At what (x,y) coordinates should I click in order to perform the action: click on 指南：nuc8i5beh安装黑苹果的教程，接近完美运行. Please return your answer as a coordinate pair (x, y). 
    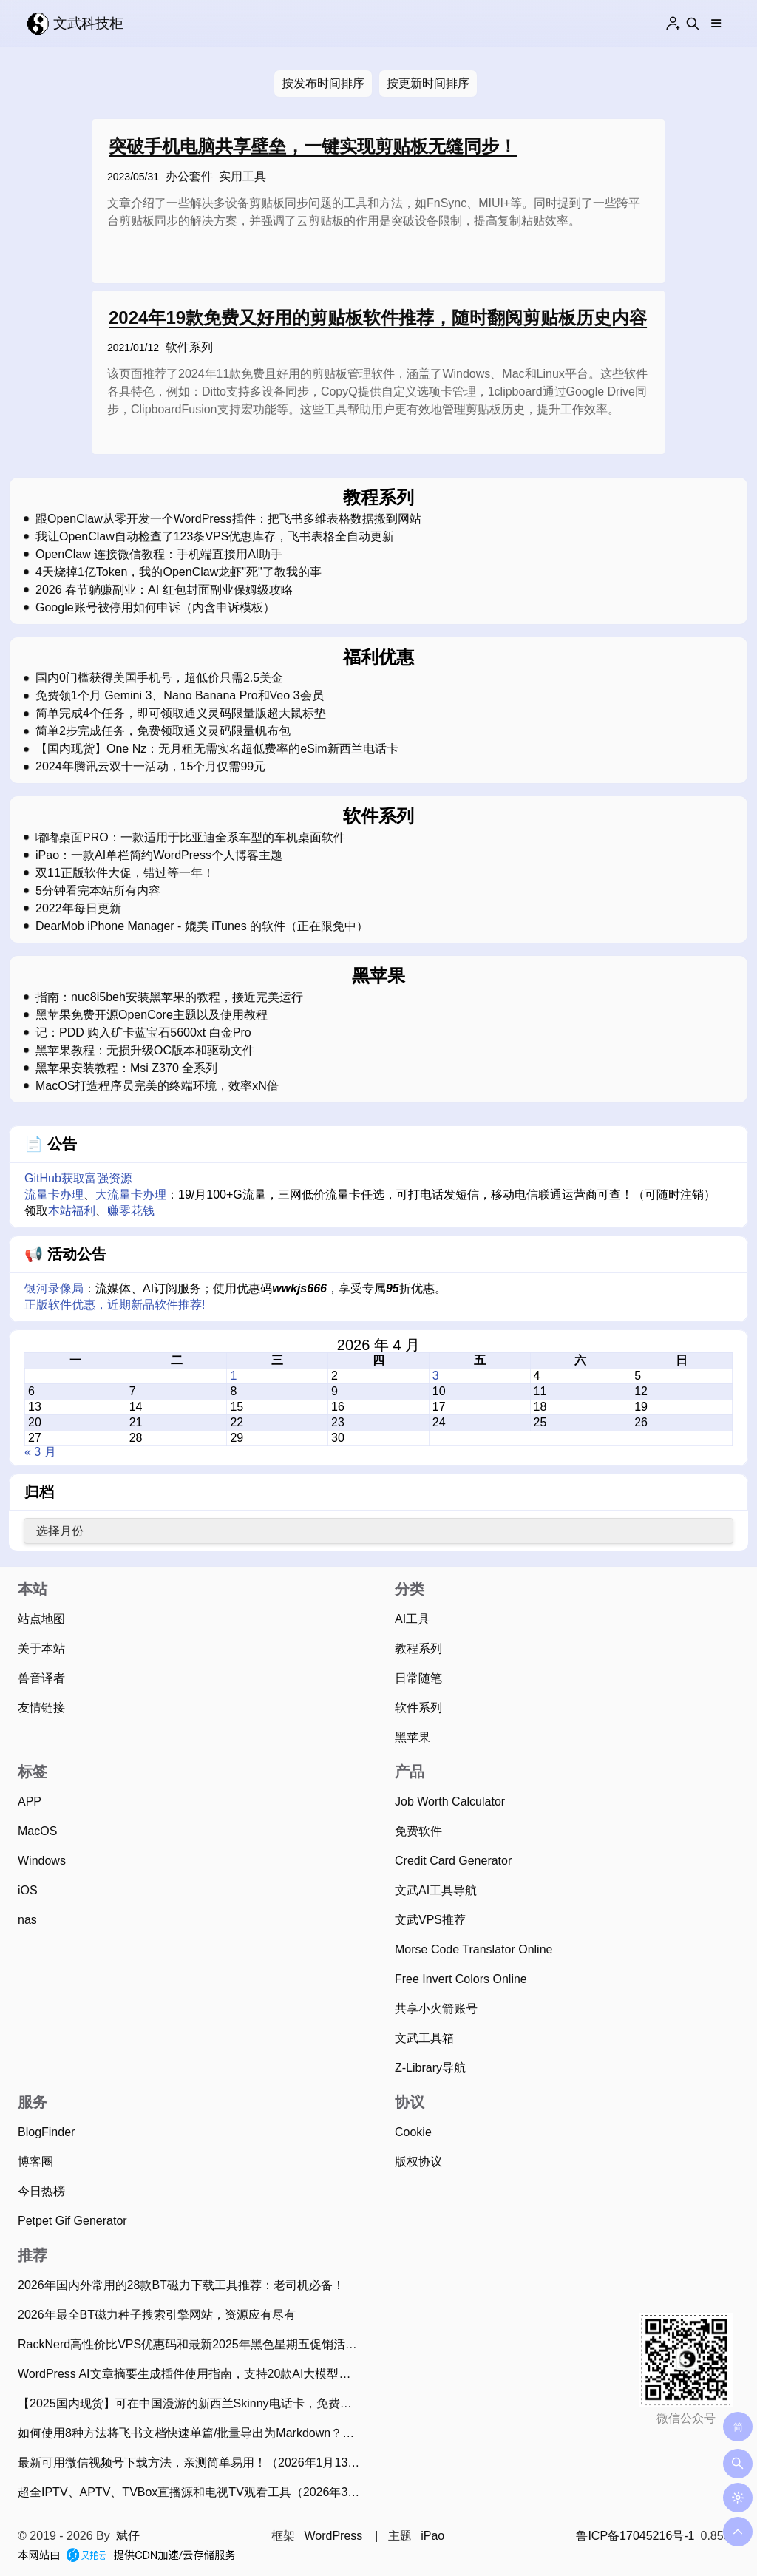
    Looking at the image, I should click on (169, 997).